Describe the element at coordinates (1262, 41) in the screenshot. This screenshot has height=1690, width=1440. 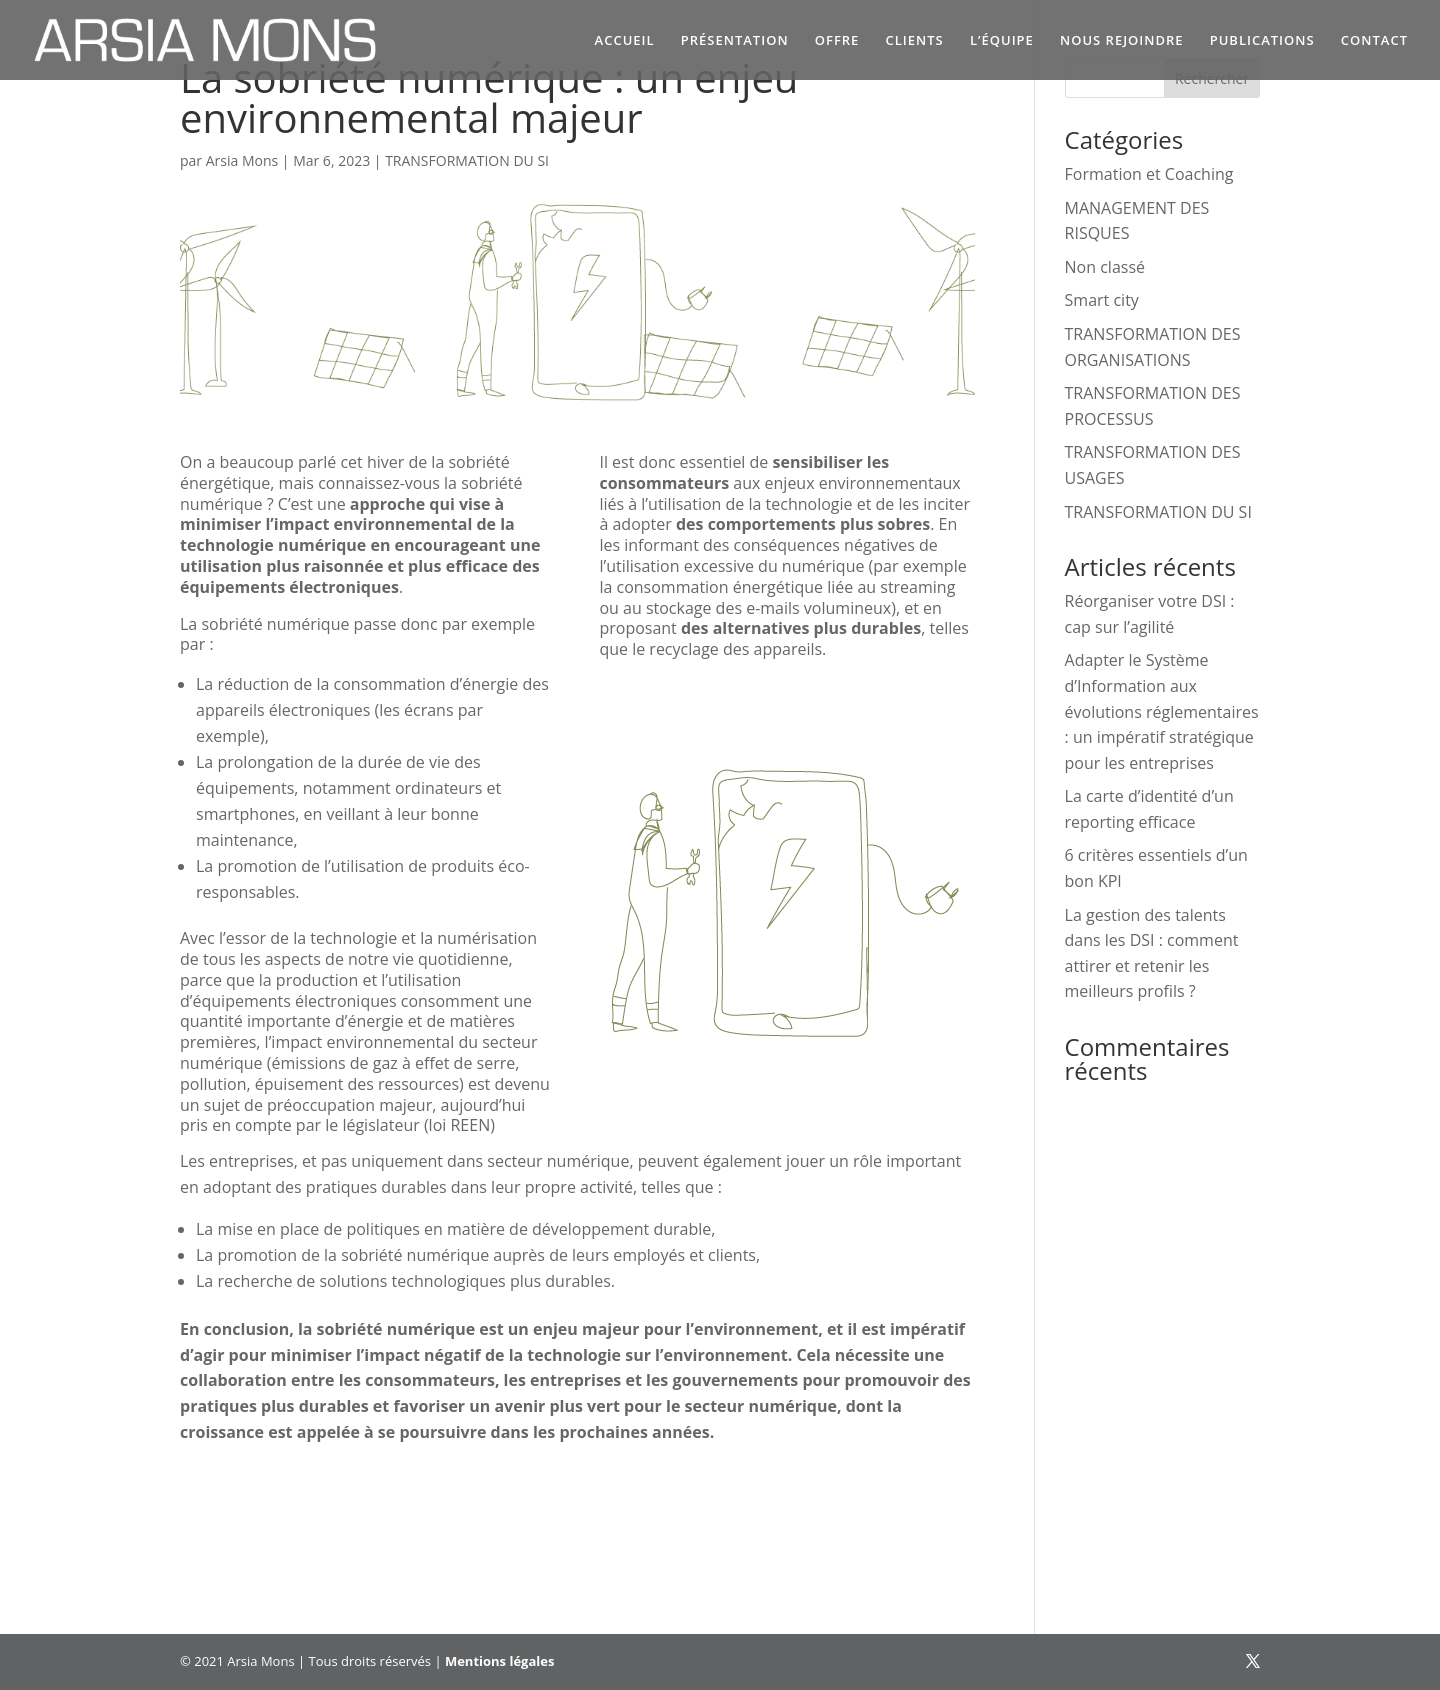
I see `PUBLICATIONS` at that location.